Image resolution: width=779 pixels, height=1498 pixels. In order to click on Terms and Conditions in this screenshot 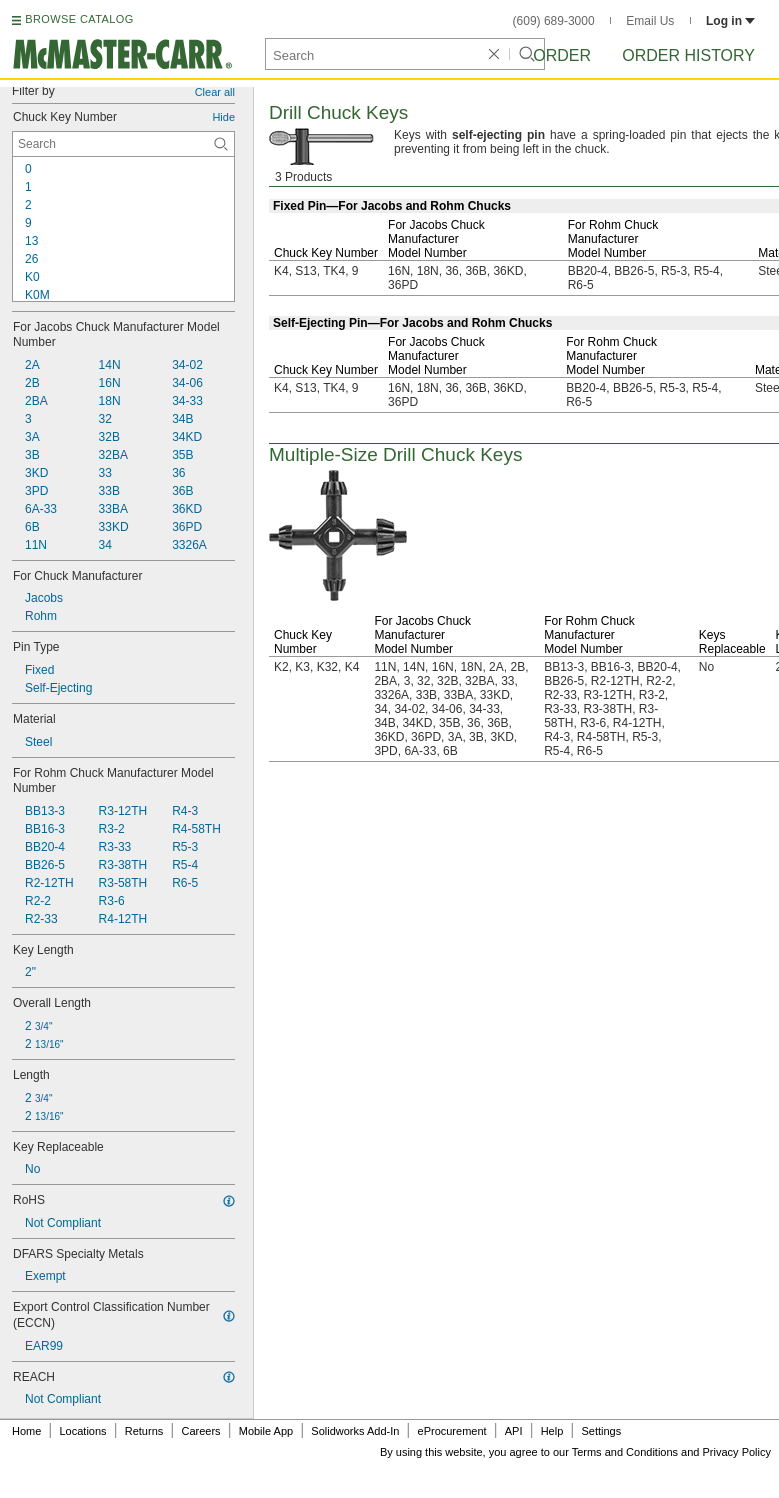, I will do `click(625, 1452)`.